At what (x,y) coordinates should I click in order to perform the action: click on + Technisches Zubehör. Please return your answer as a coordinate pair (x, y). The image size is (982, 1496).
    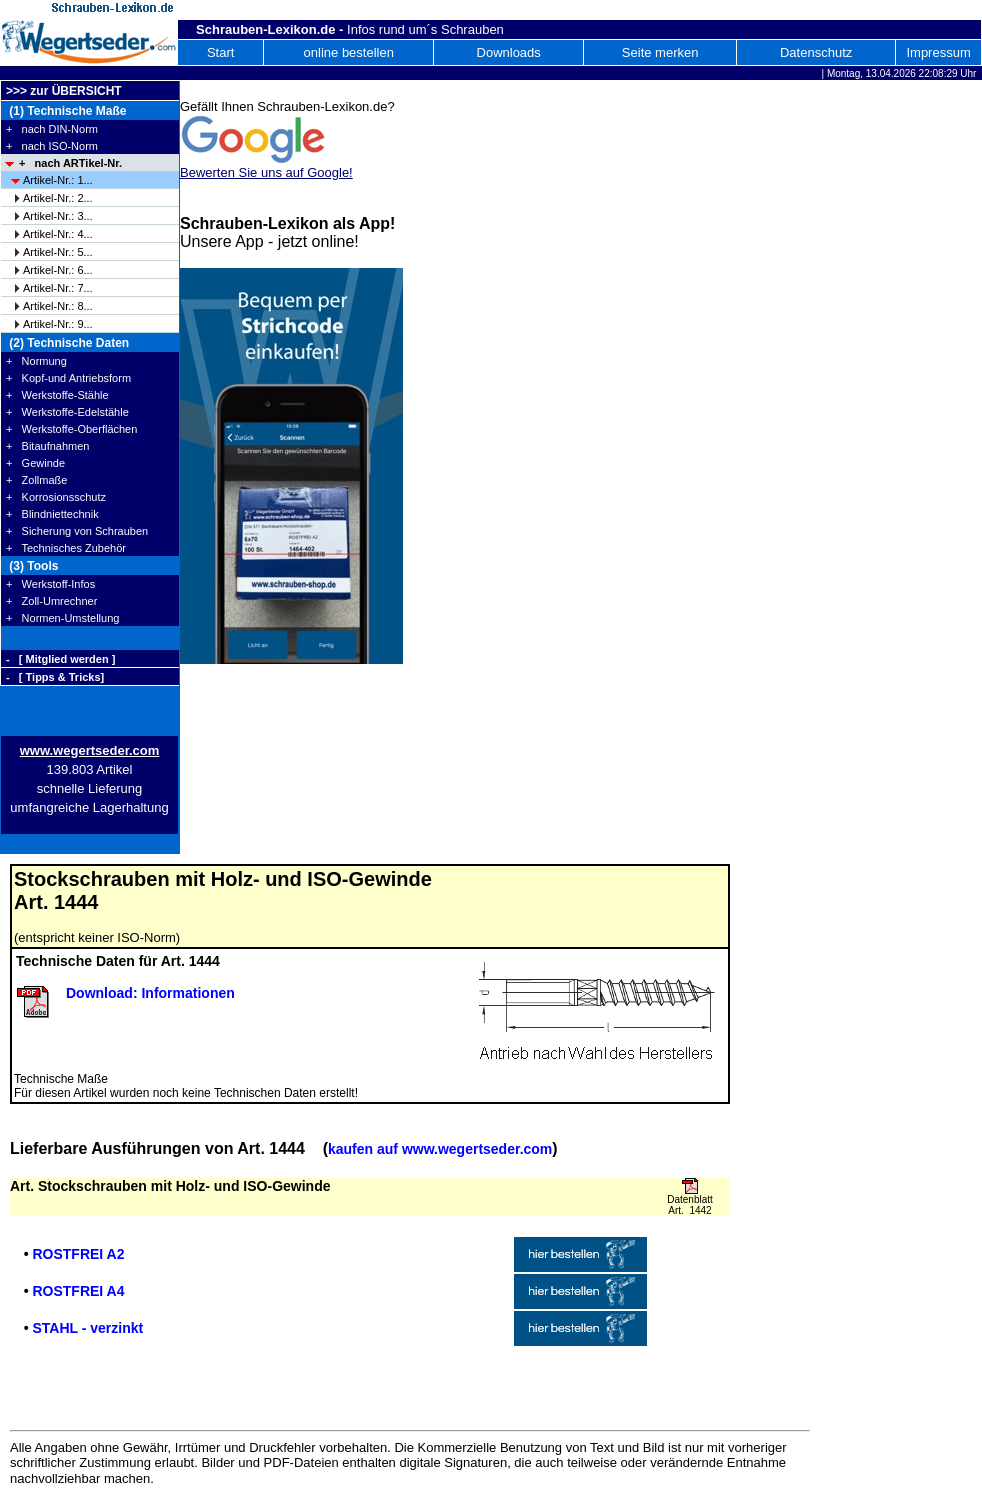
    Looking at the image, I should click on (66, 548).